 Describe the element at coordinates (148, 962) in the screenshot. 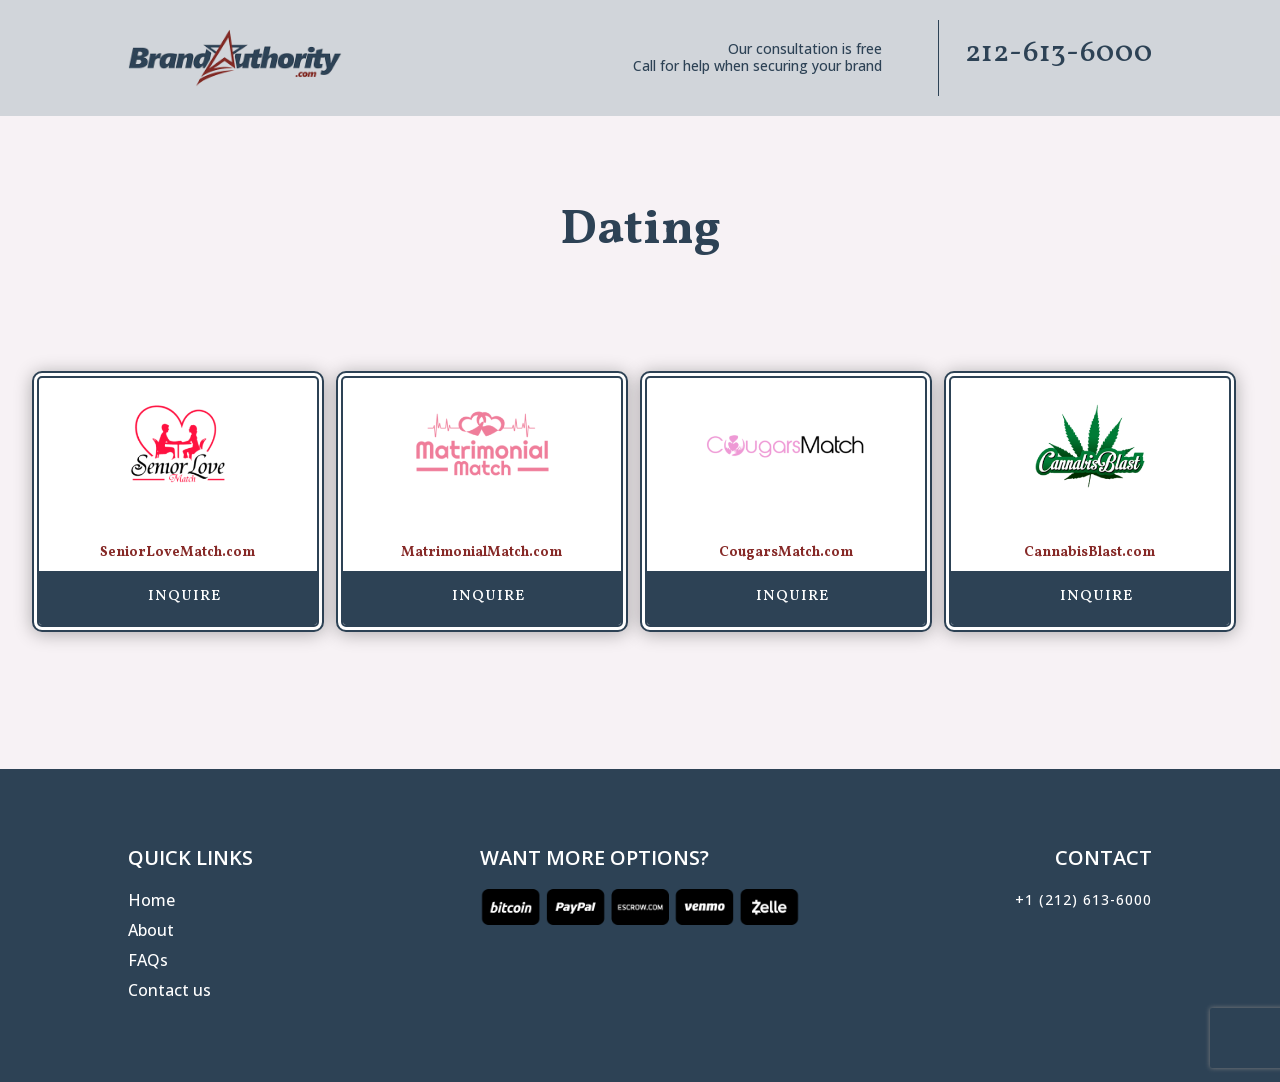

I see `FAQs` at that location.